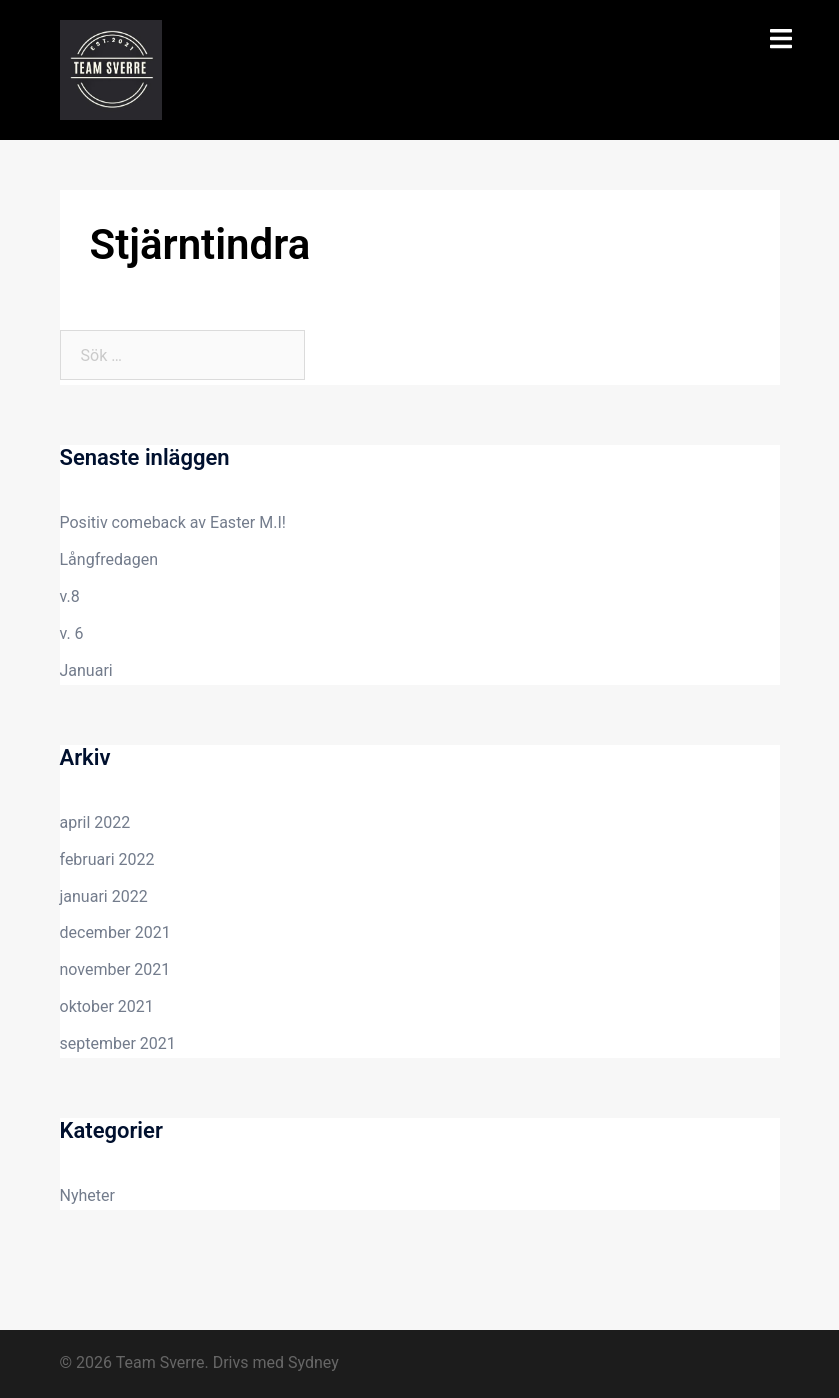 This screenshot has height=1398, width=839. I want to click on Sydney, so click(313, 1362).